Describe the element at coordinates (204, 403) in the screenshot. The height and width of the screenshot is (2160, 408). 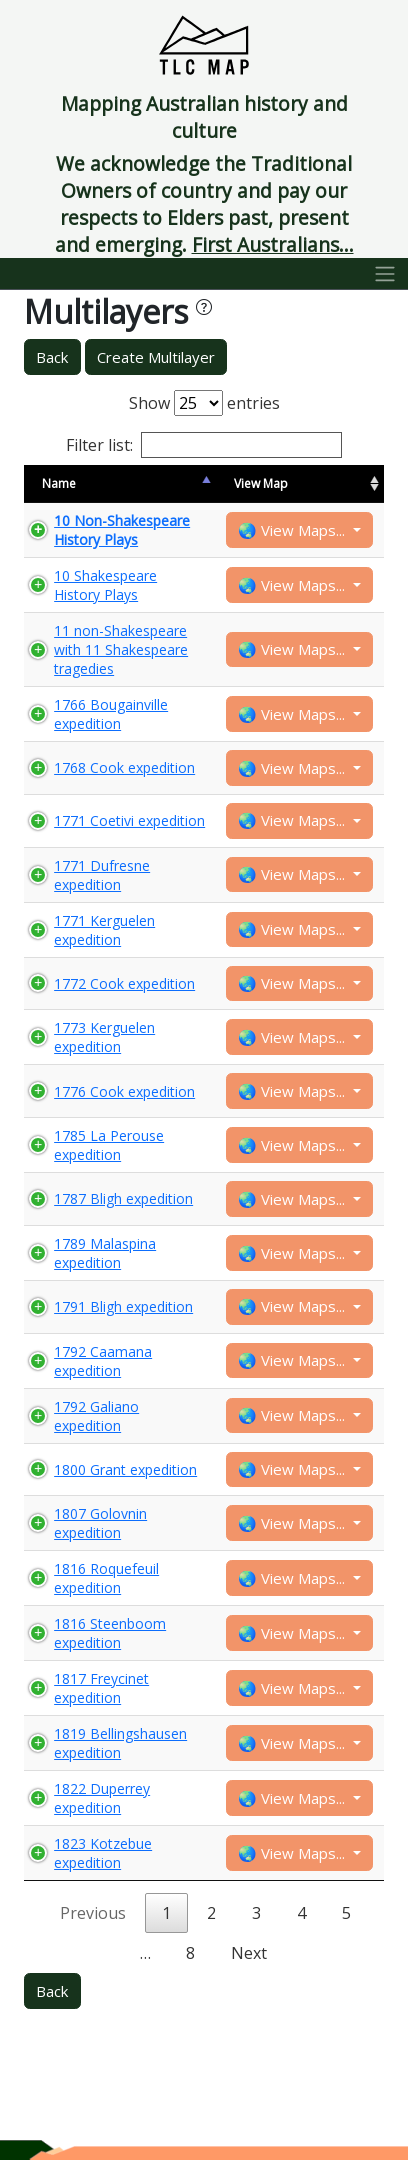
I see `Show entries` at that location.